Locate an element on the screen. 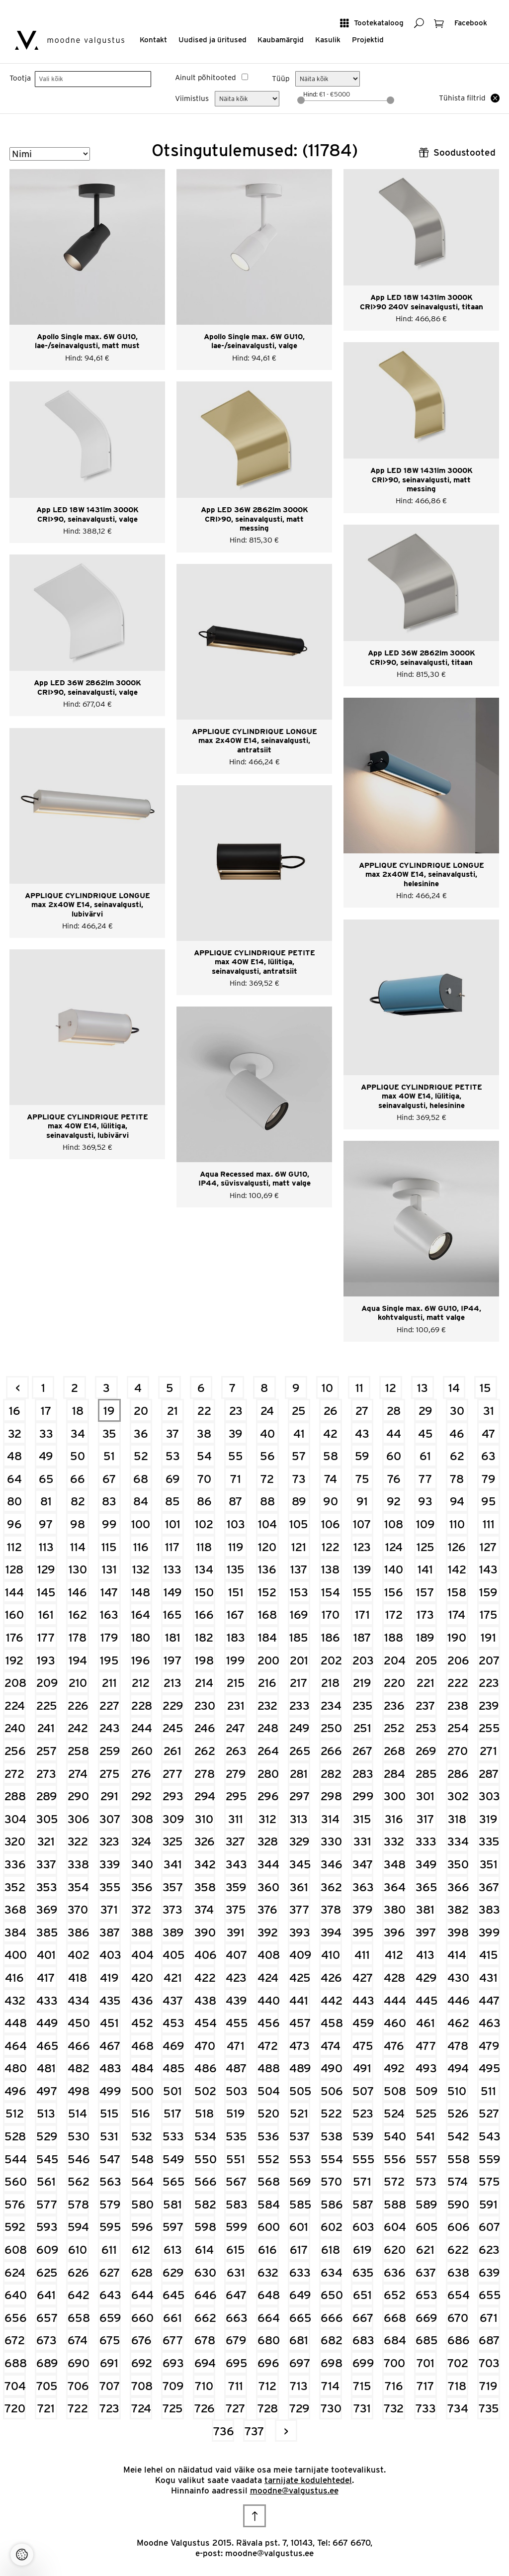 This screenshot has width=509, height=2576. 23 is located at coordinates (236, 1410).